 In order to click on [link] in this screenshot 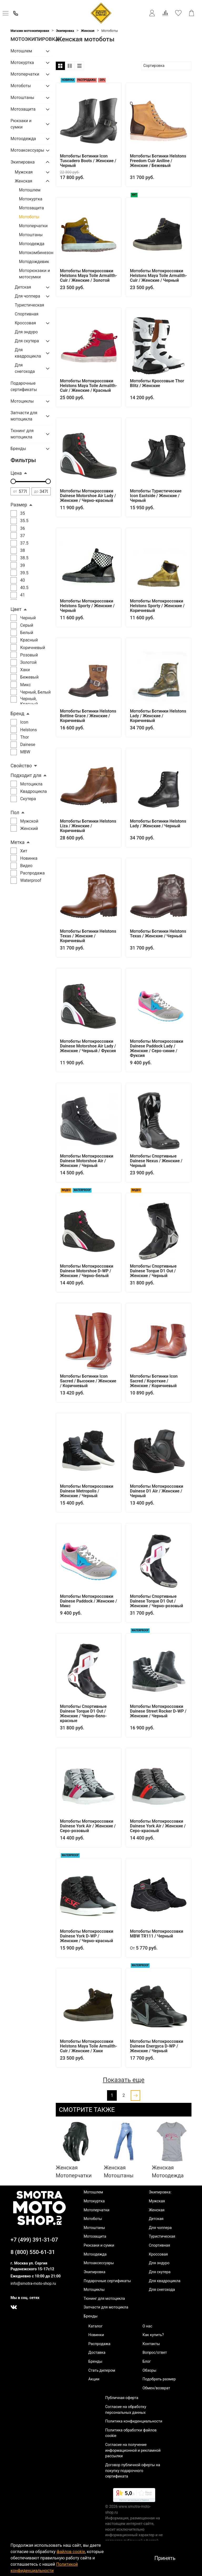, I will do `click(134, 2496)`.